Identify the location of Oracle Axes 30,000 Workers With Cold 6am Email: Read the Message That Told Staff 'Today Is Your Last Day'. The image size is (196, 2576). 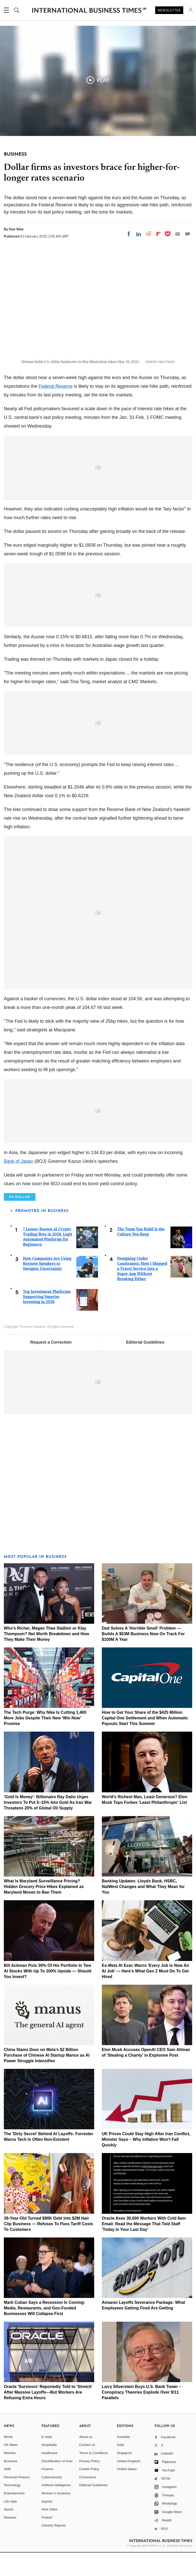
(144, 2247).